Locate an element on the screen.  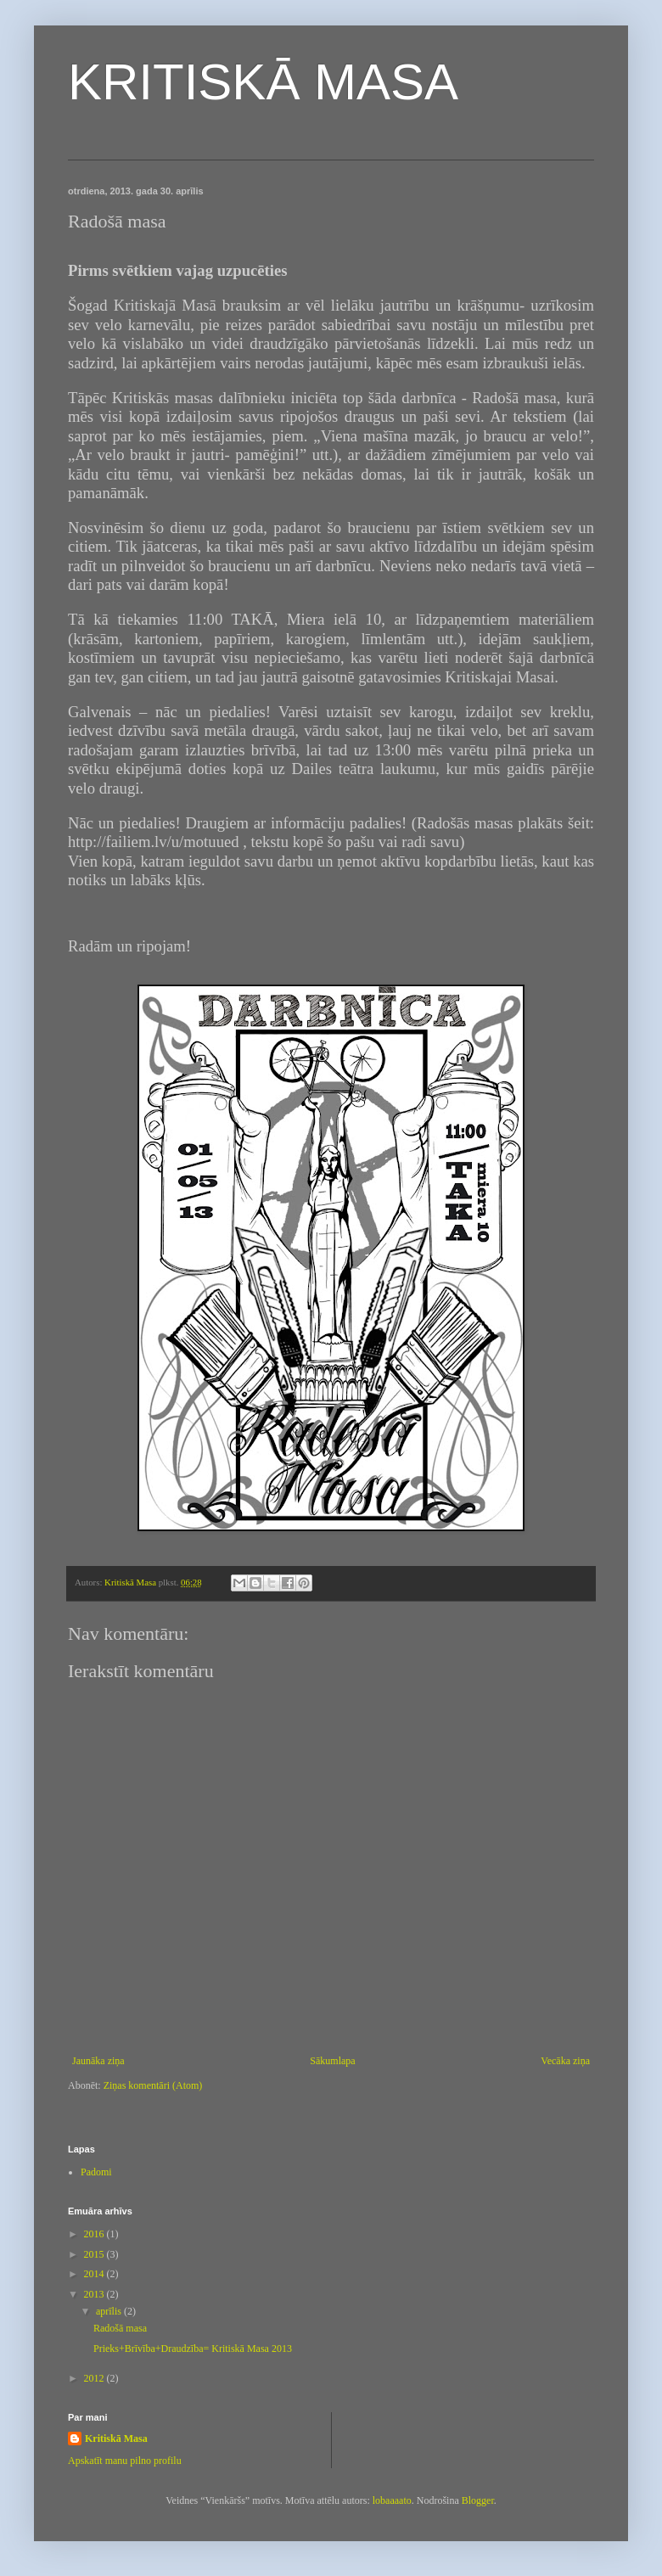
Prieks+Brīvība+Draudzība= Kritiskā Masa 2013 is located at coordinates (192, 2348).